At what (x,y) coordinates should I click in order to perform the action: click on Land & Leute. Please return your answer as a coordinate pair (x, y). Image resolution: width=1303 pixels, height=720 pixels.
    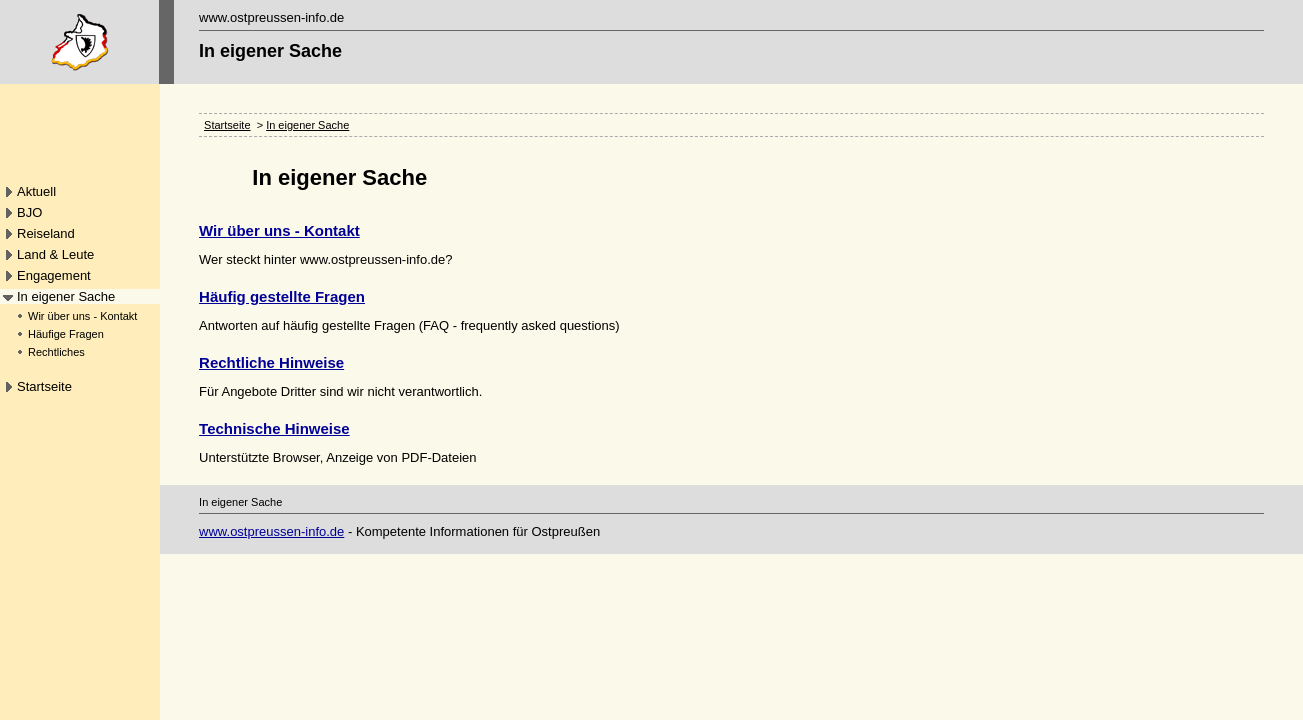
    Looking at the image, I should click on (55, 254).